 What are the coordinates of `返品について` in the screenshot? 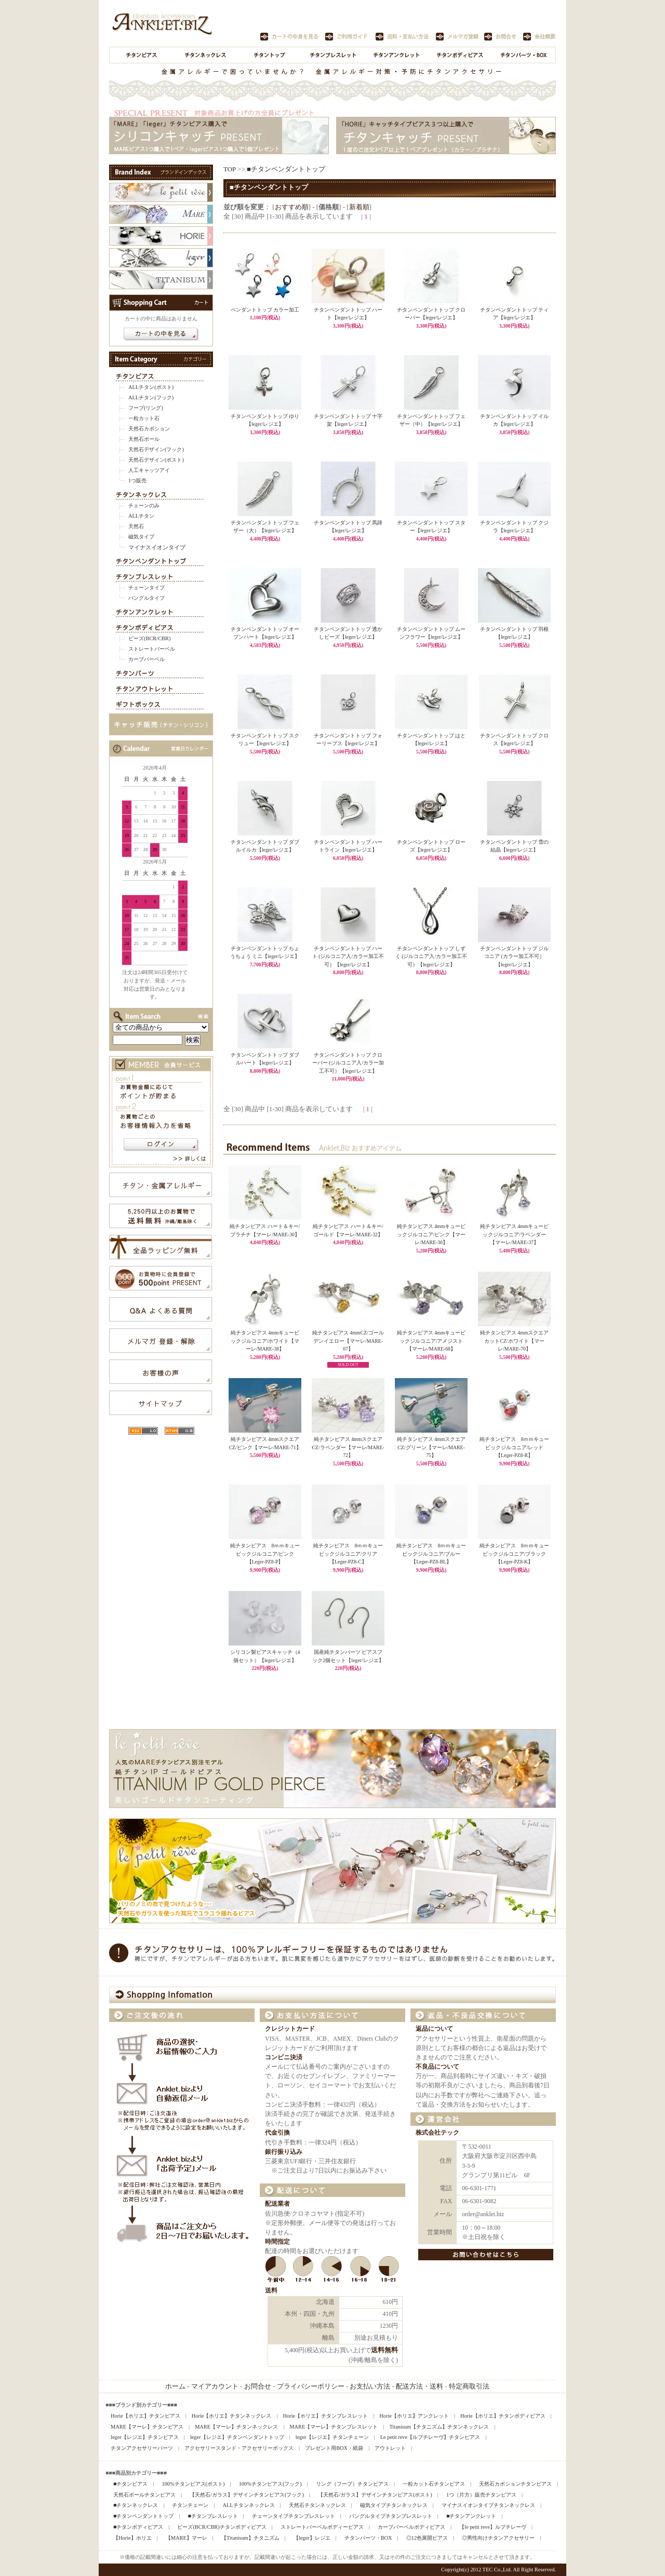 It's located at (434, 2029).